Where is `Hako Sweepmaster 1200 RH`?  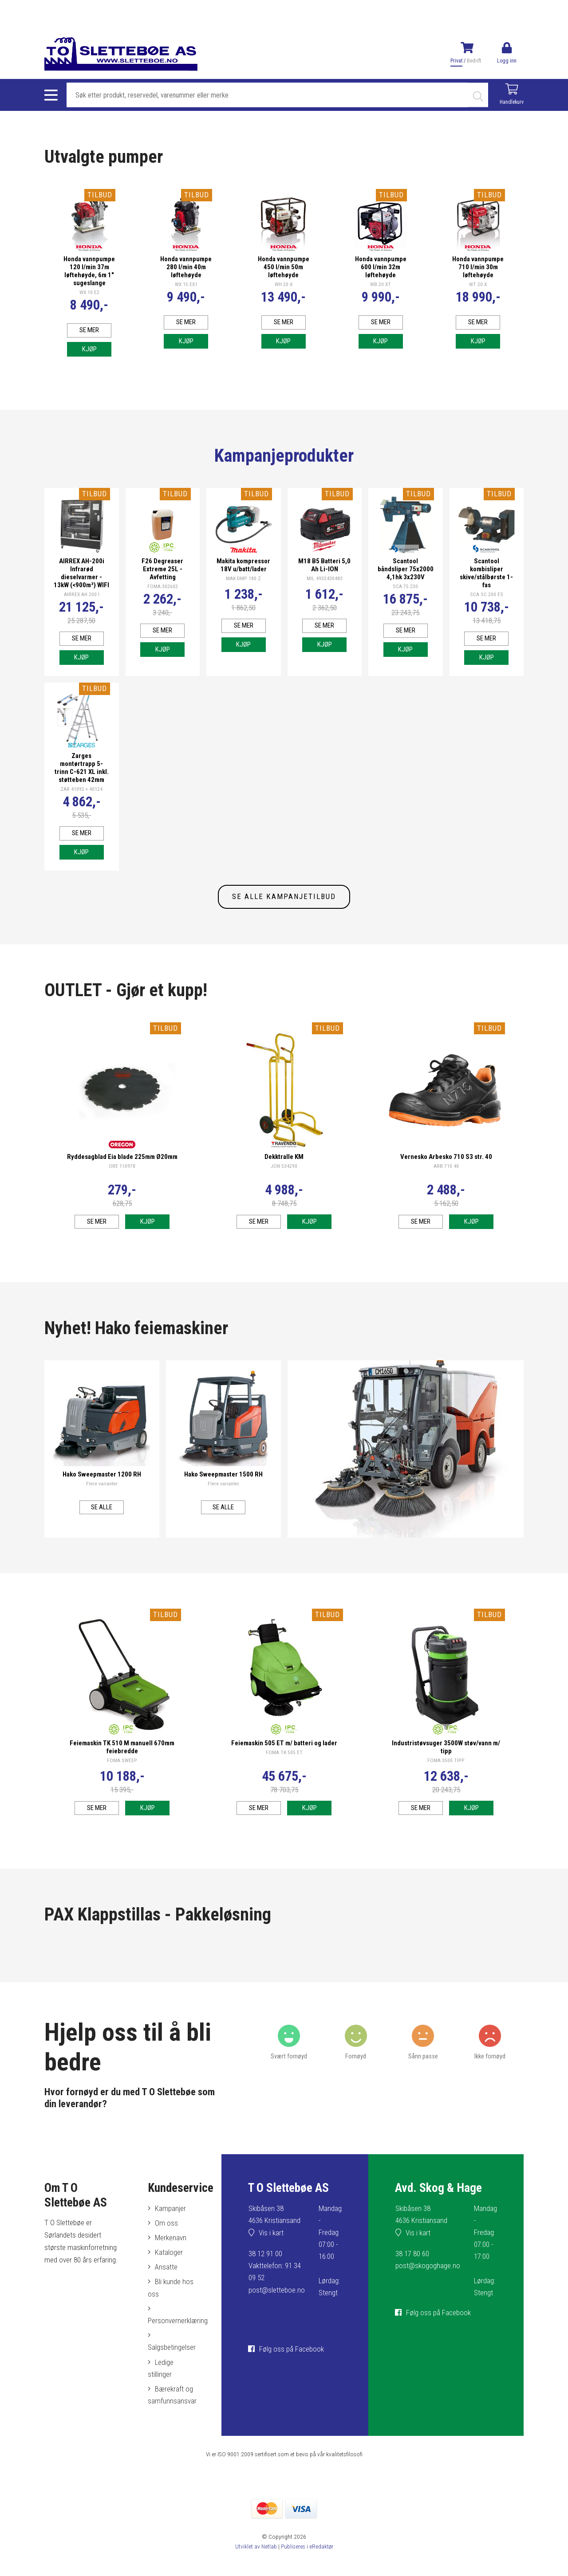
Hako Sweepmaster 1200 RH is located at coordinates (101, 1491).